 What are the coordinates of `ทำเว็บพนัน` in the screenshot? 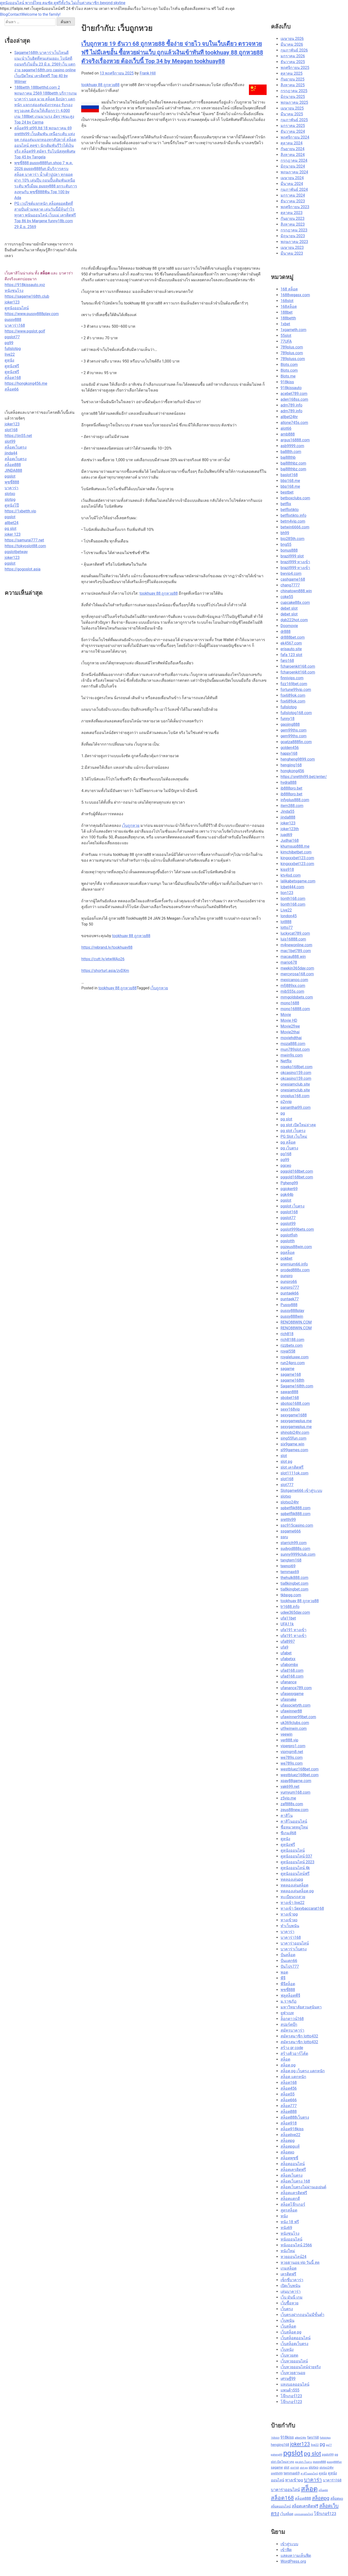 It's located at (290, 1926).